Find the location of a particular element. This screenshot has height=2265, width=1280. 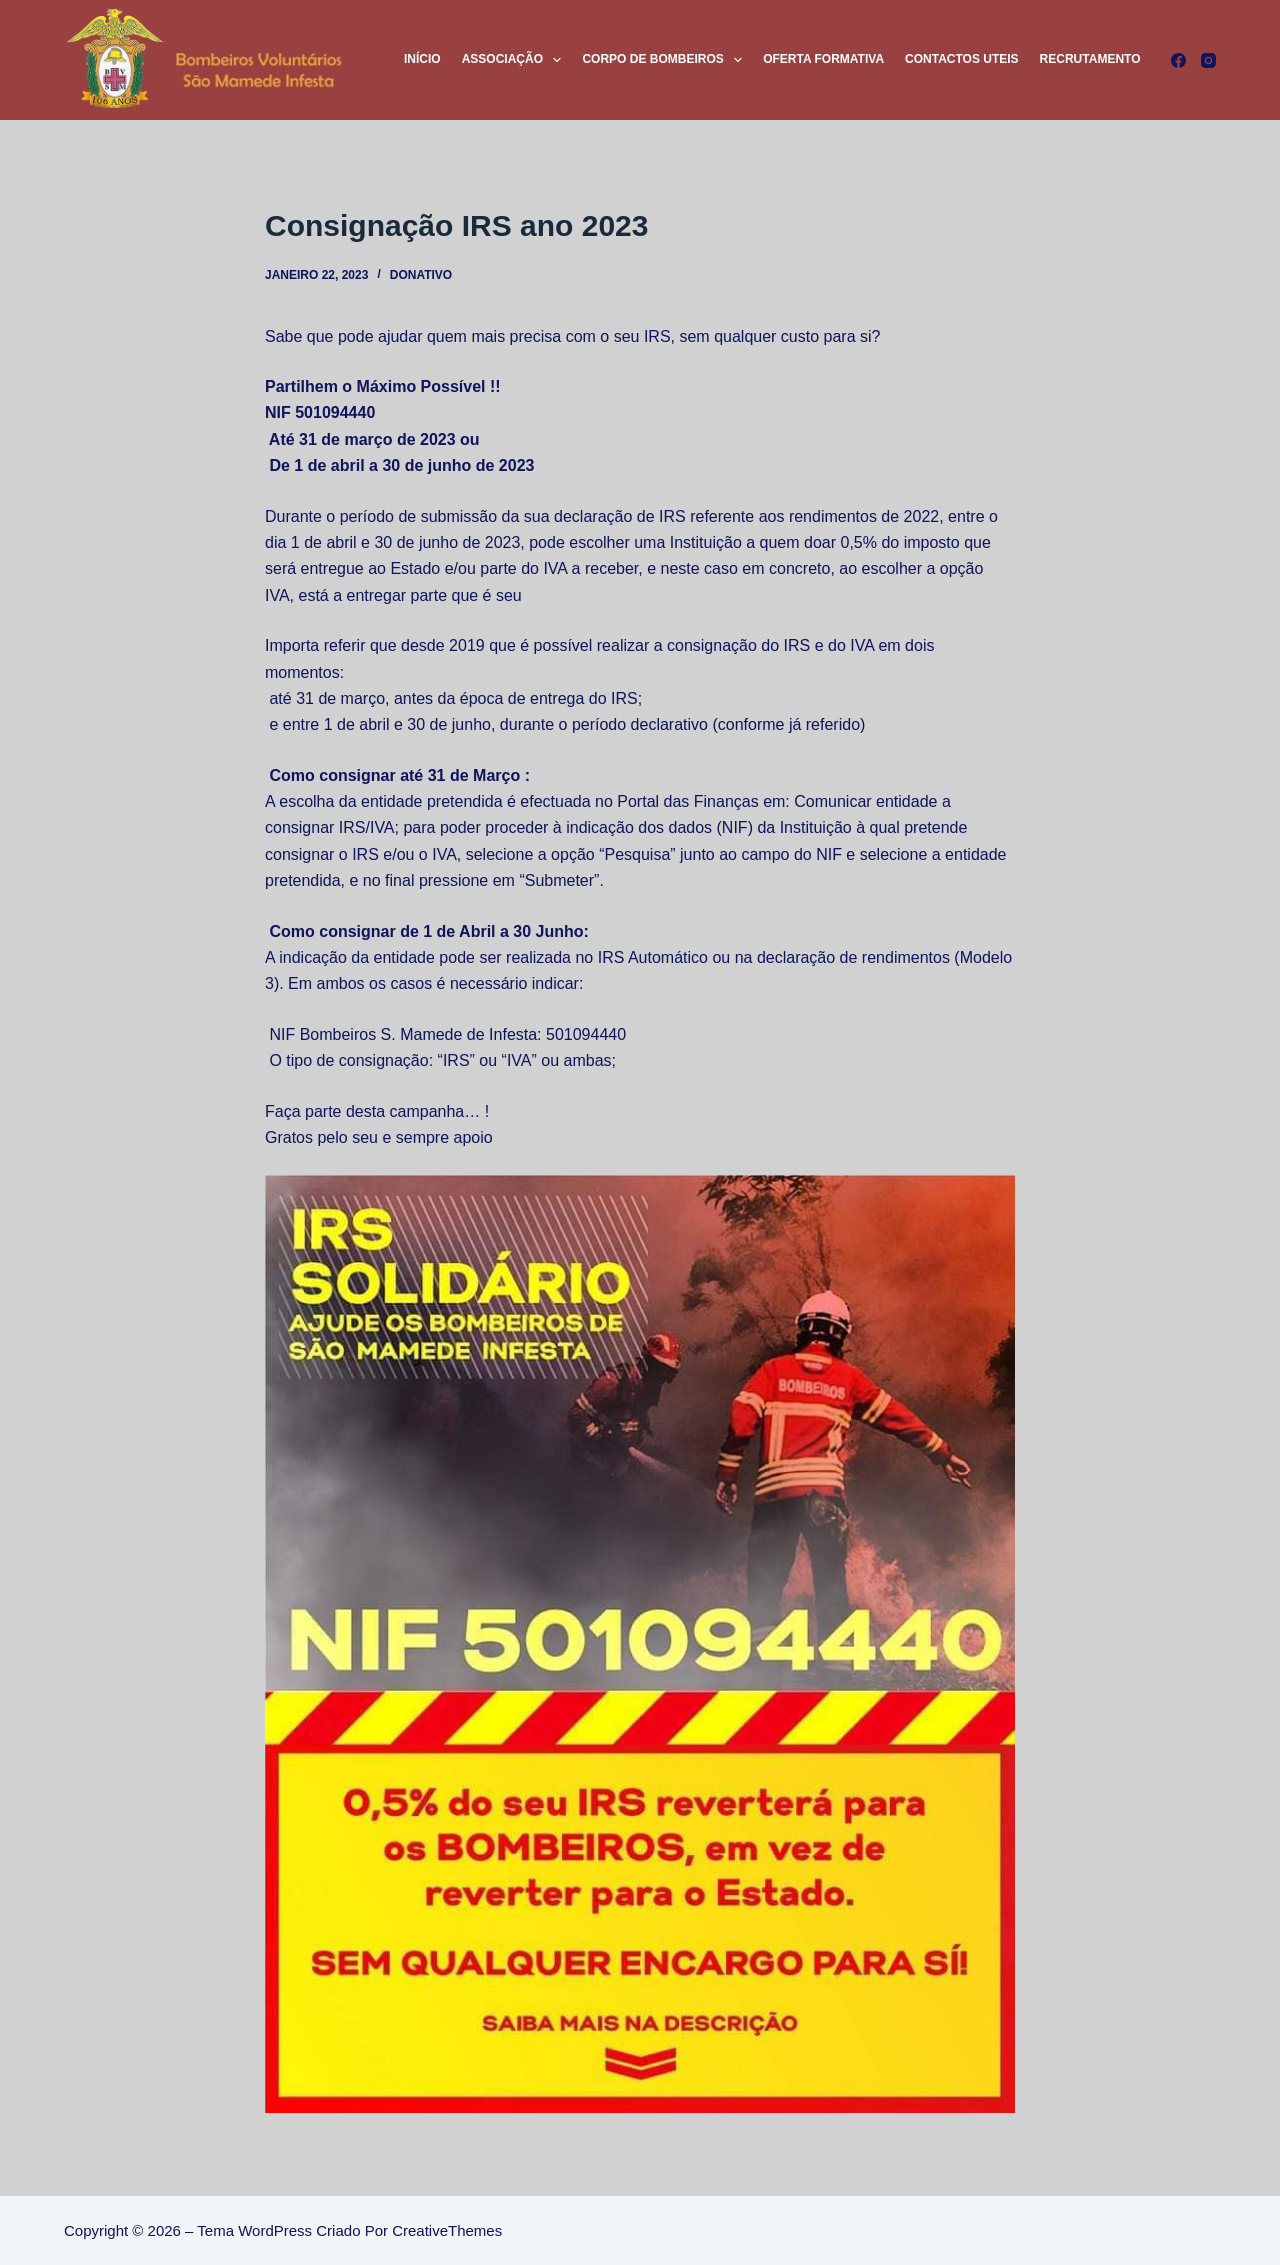

Recrutamento [menuitem] is located at coordinates (1090, 59).